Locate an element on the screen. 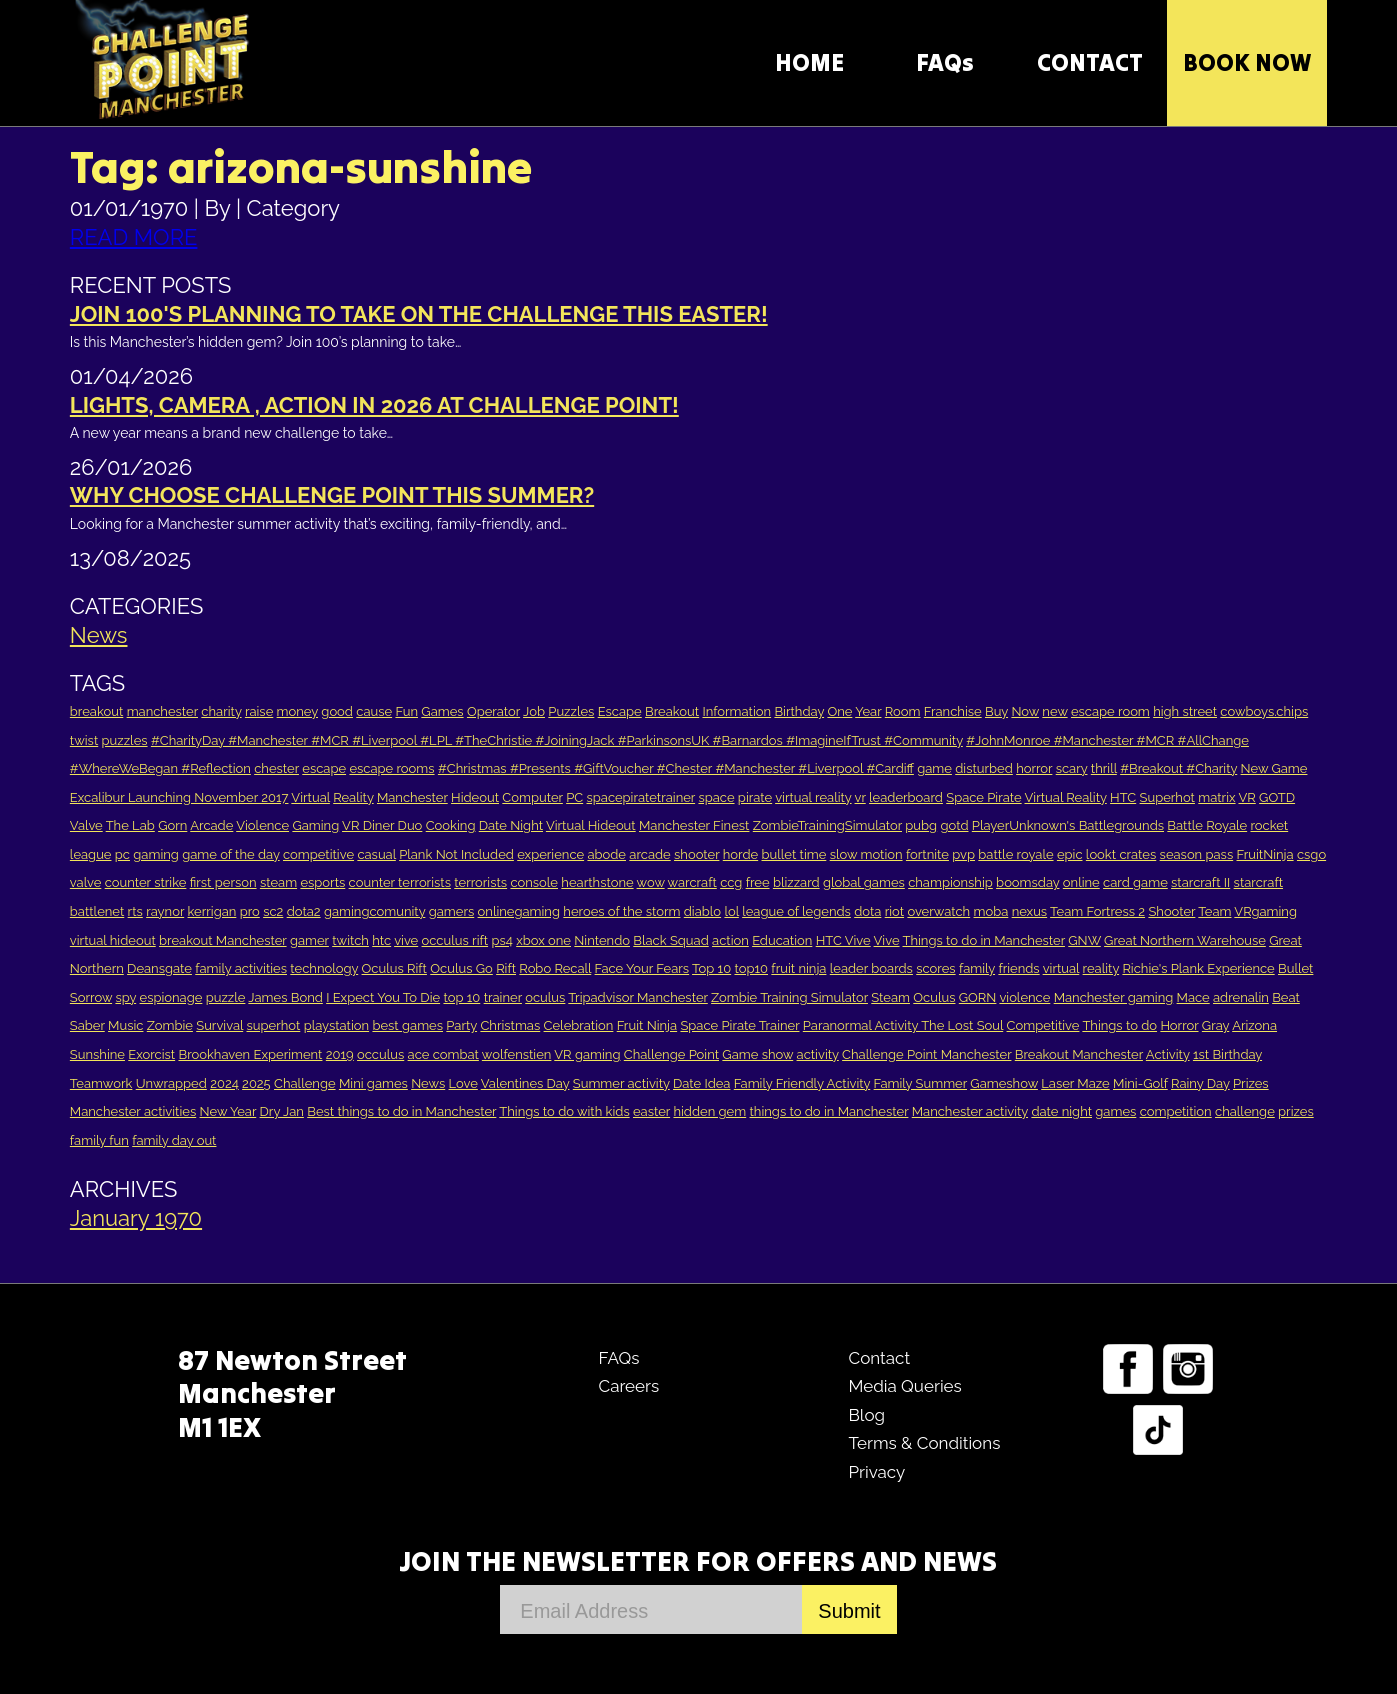 The width and height of the screenshot is (1397, 1694). Gaming is located at coordinates (315, 825).